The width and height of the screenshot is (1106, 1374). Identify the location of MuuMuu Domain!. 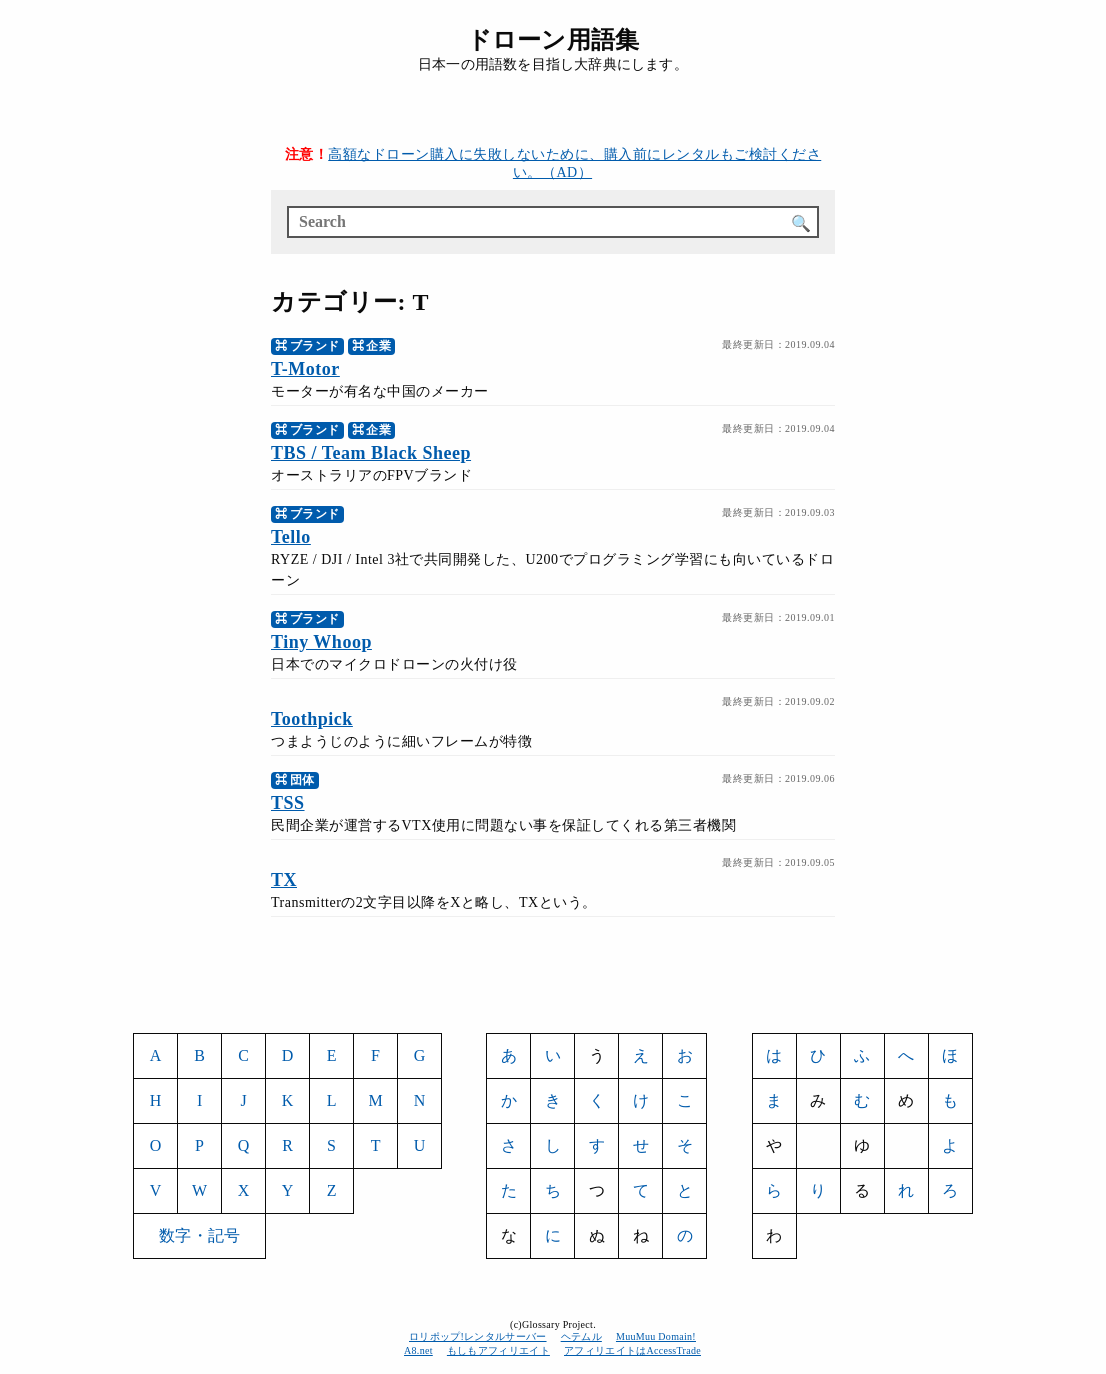
(656, 1336).